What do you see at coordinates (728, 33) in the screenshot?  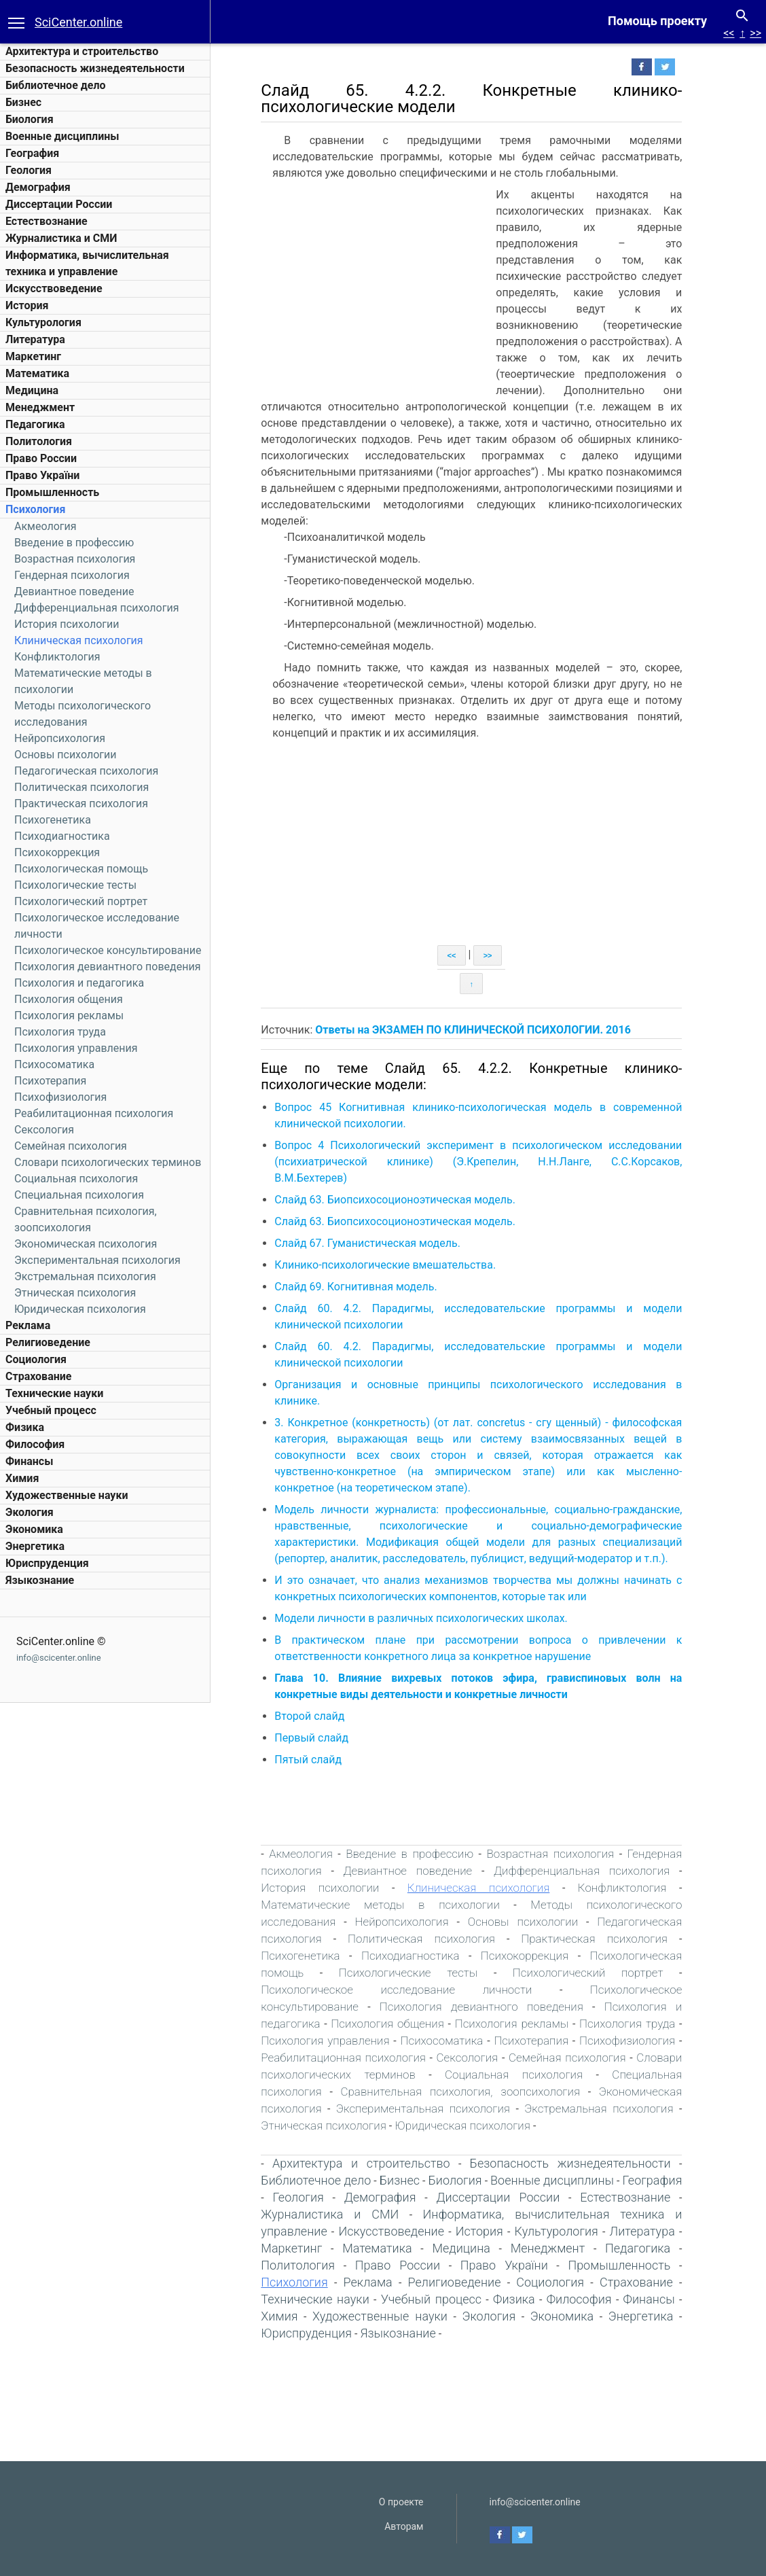 I see `<<` at bounding box center [728, 33].